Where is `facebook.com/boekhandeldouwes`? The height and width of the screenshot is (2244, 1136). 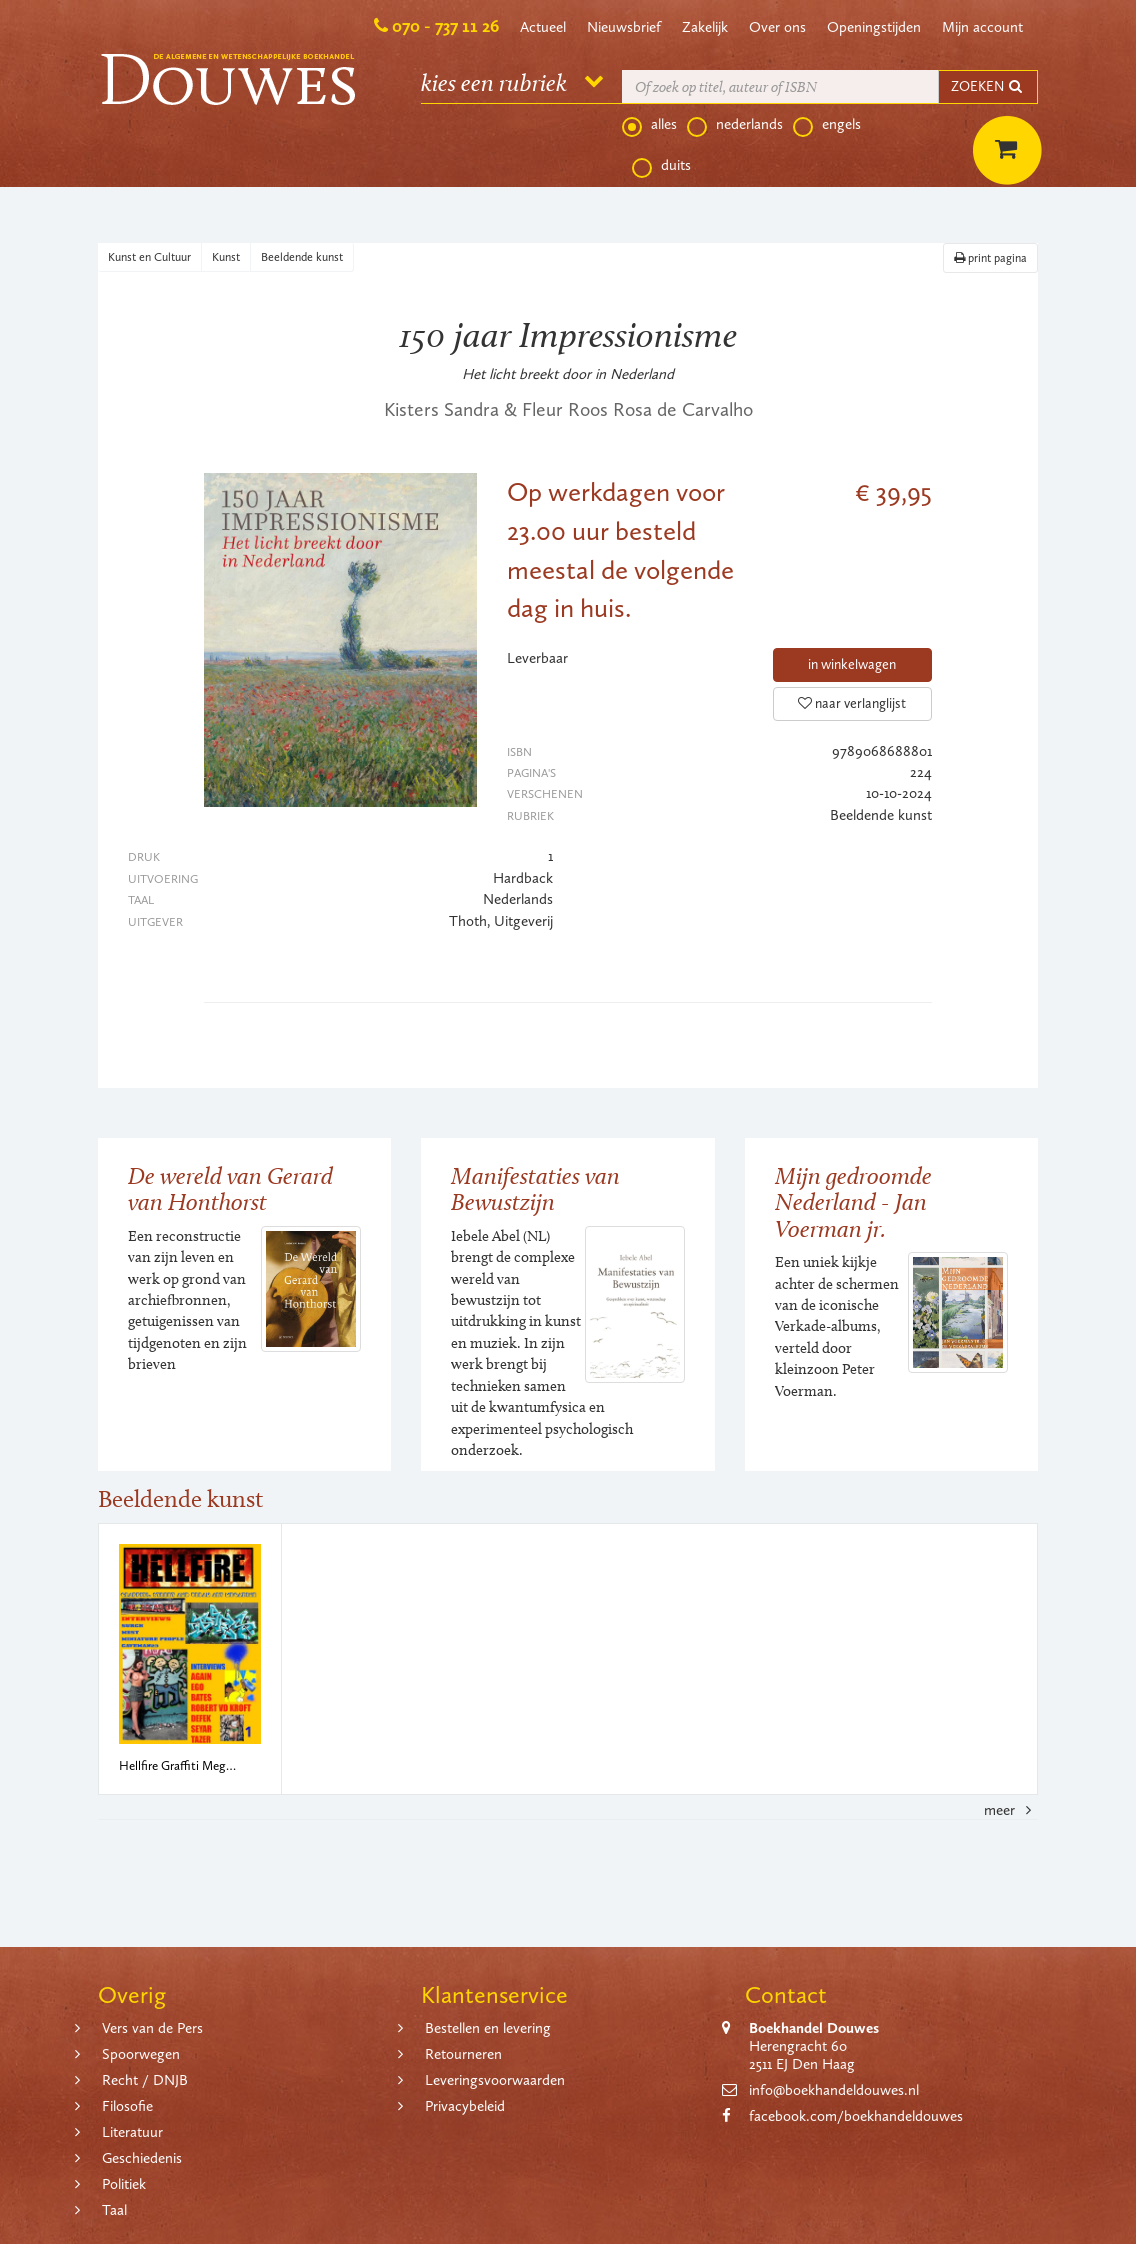 facebook.com/boekhandeldouwes is located at coordinates (856, 2116).